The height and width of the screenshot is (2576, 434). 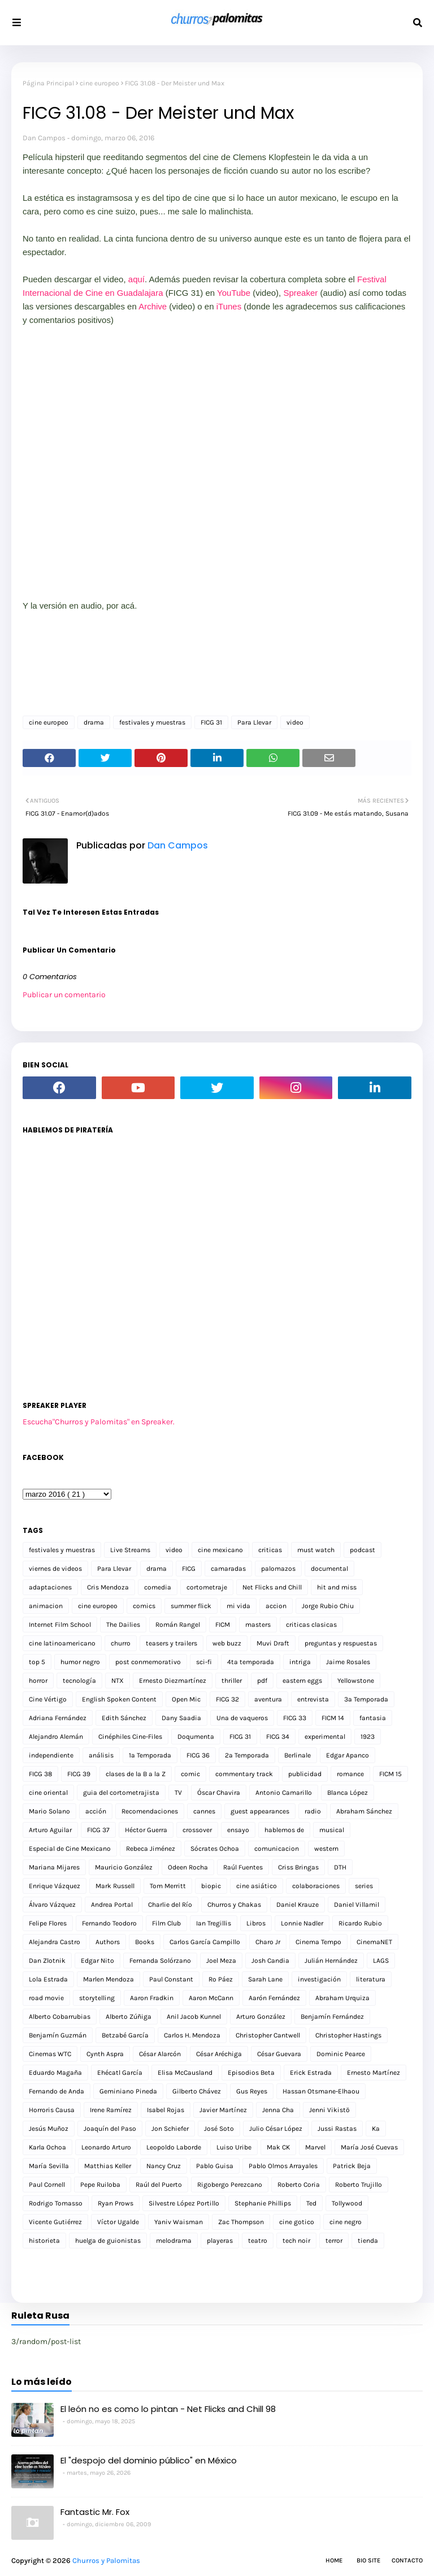 I want to click on ensayo, so click(x=238, y=1830).